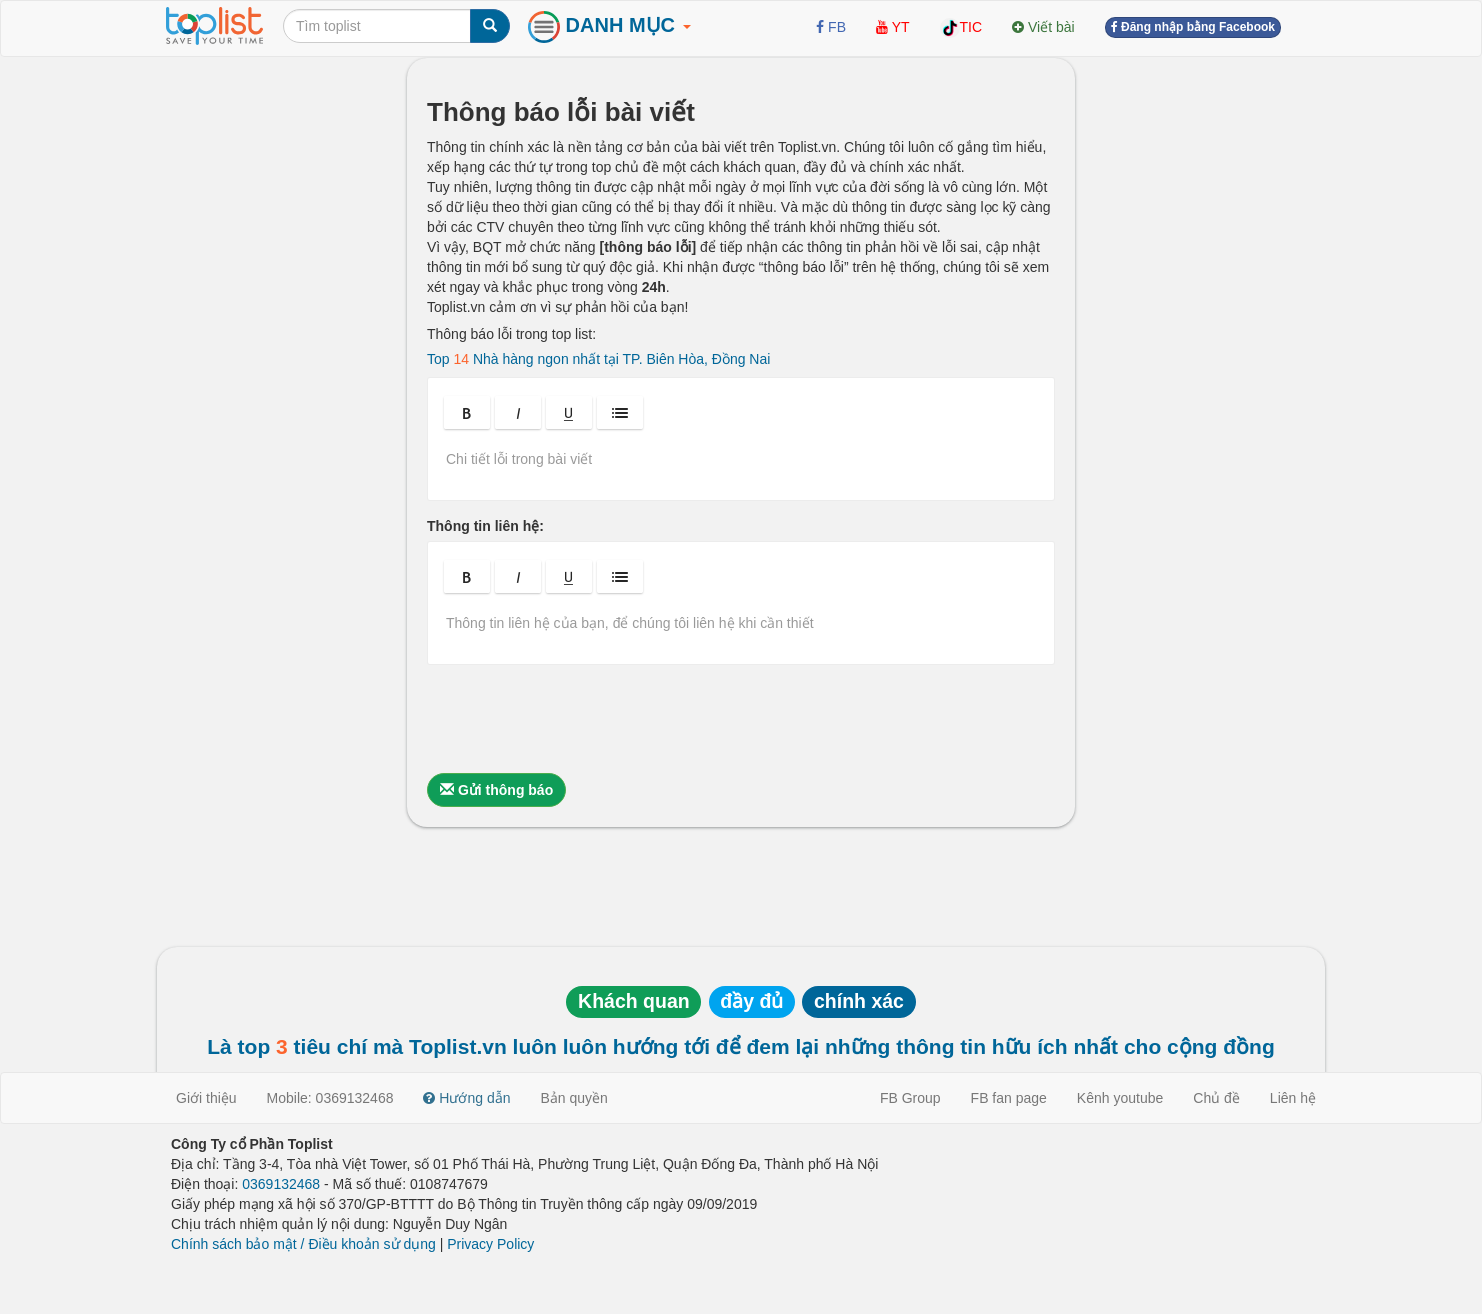 The image size is (1482, 1314). I want to click on Thông tin liên hệ:, so click(485, 526).